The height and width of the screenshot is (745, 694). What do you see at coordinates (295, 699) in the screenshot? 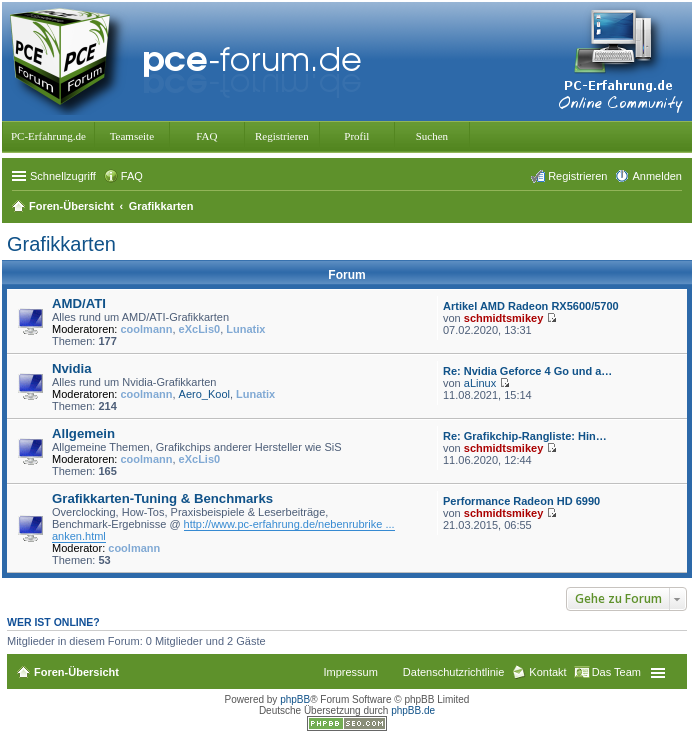
I see `phpBB` at bounding box center [295, 699].